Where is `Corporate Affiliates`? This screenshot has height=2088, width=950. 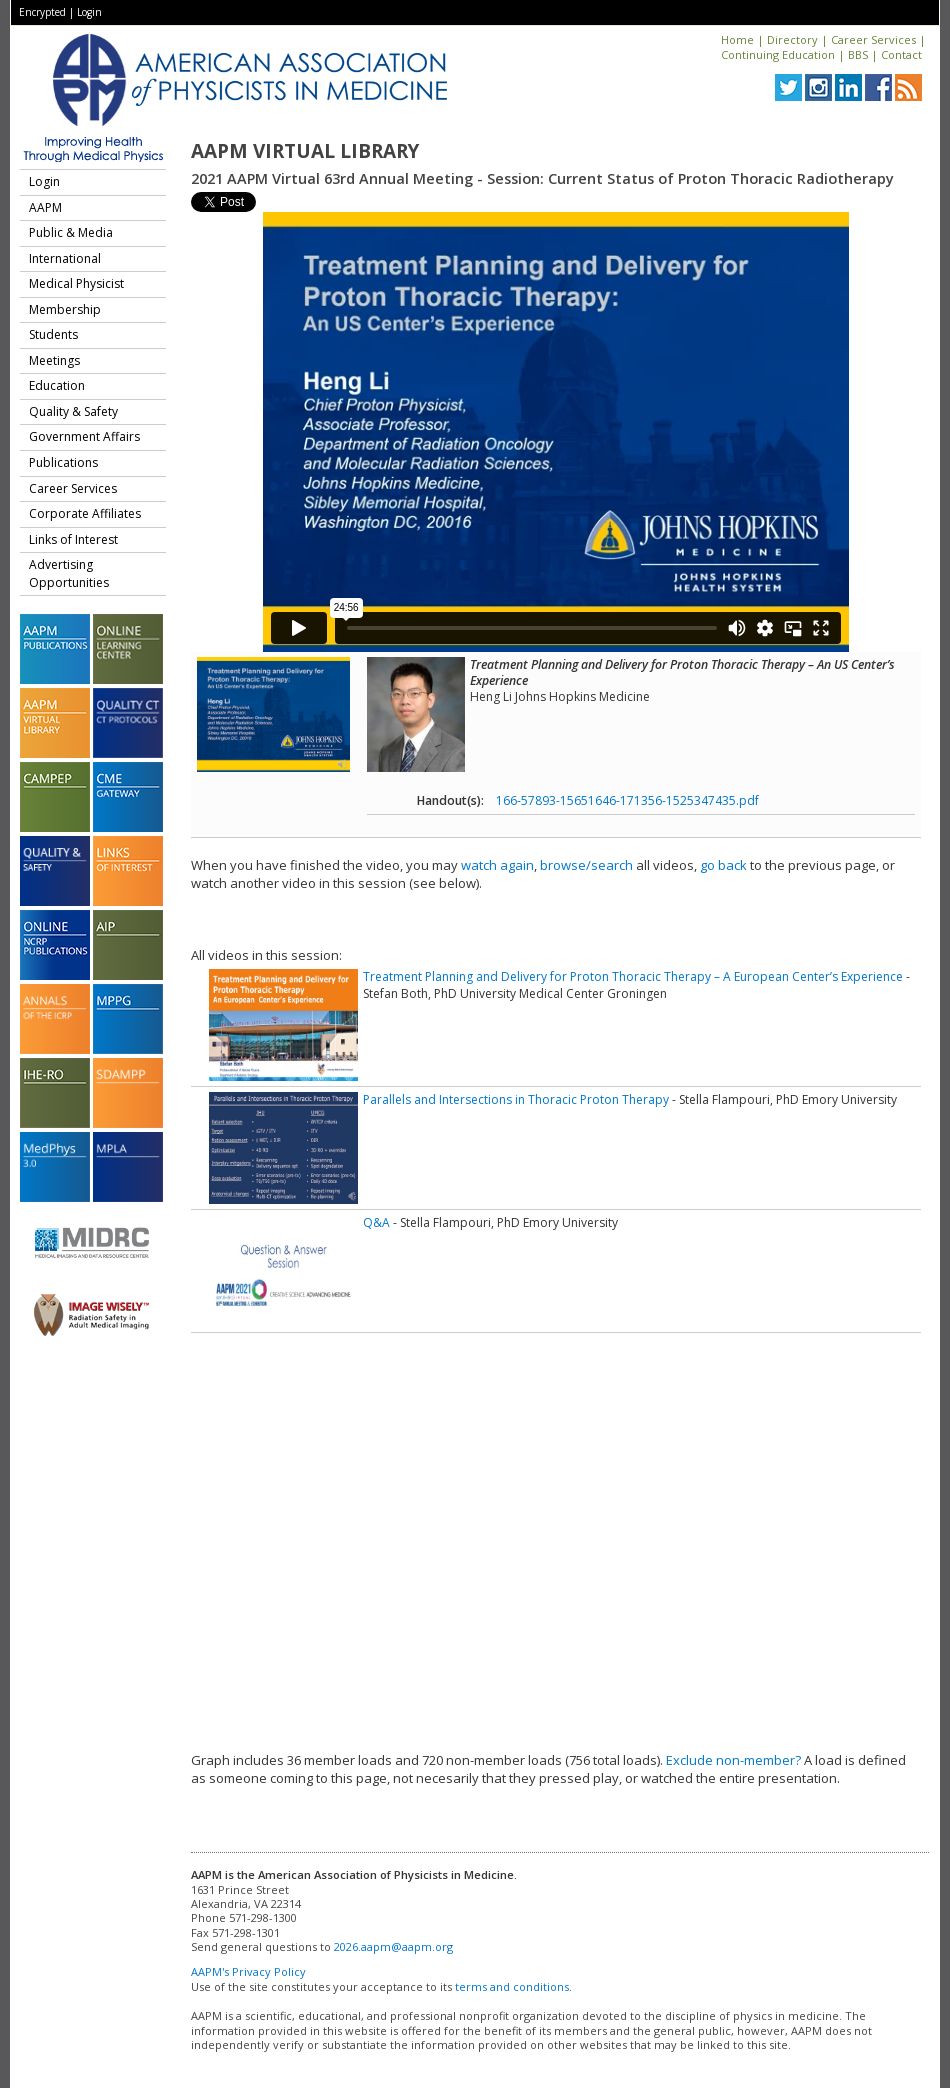
Corporate Affiliates is located at coordinates (85, 513).